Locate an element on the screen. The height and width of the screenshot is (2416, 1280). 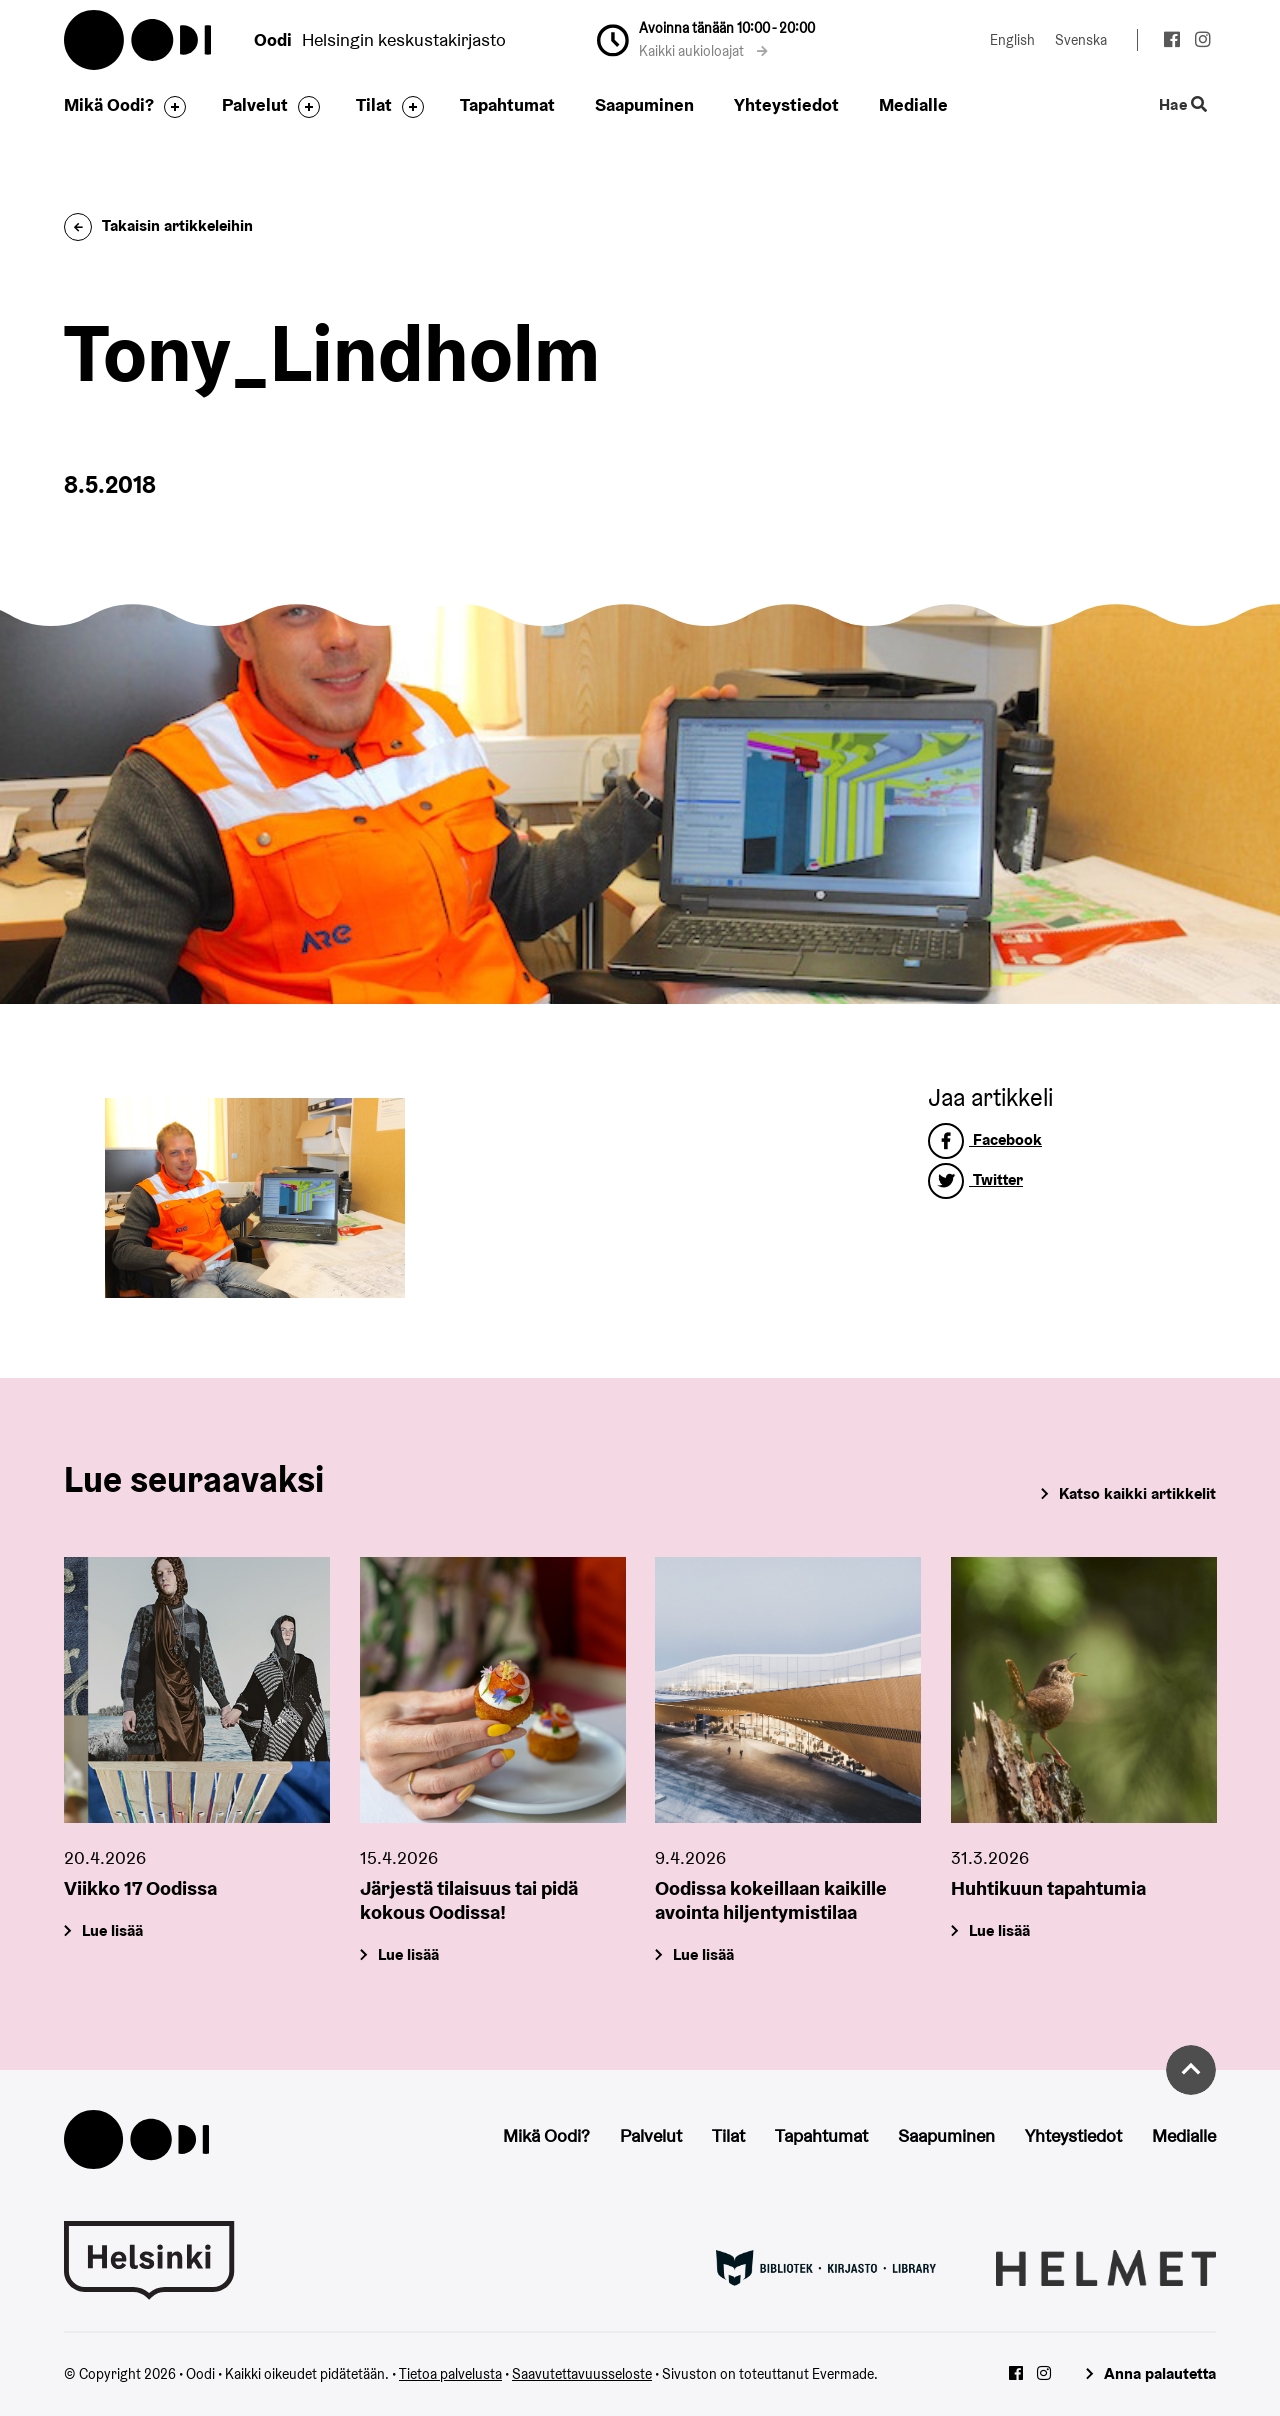
Huhtikuun tapahtumia is located at coordinates (1048, 1887).